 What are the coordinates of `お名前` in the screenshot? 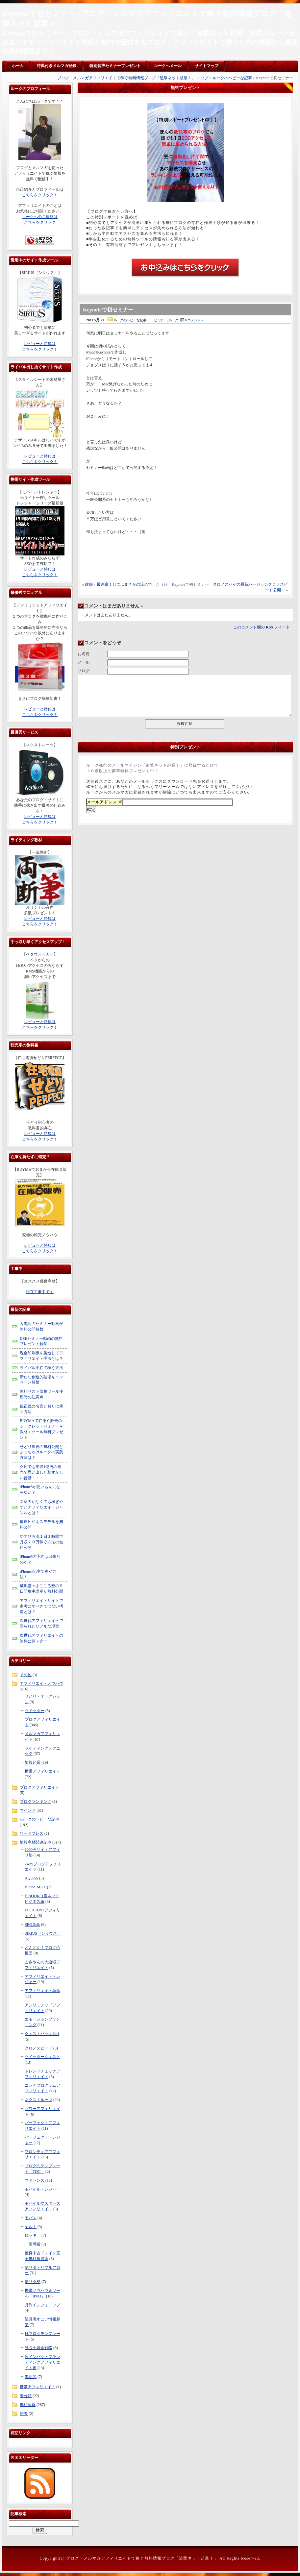 It's located at (83, 653).